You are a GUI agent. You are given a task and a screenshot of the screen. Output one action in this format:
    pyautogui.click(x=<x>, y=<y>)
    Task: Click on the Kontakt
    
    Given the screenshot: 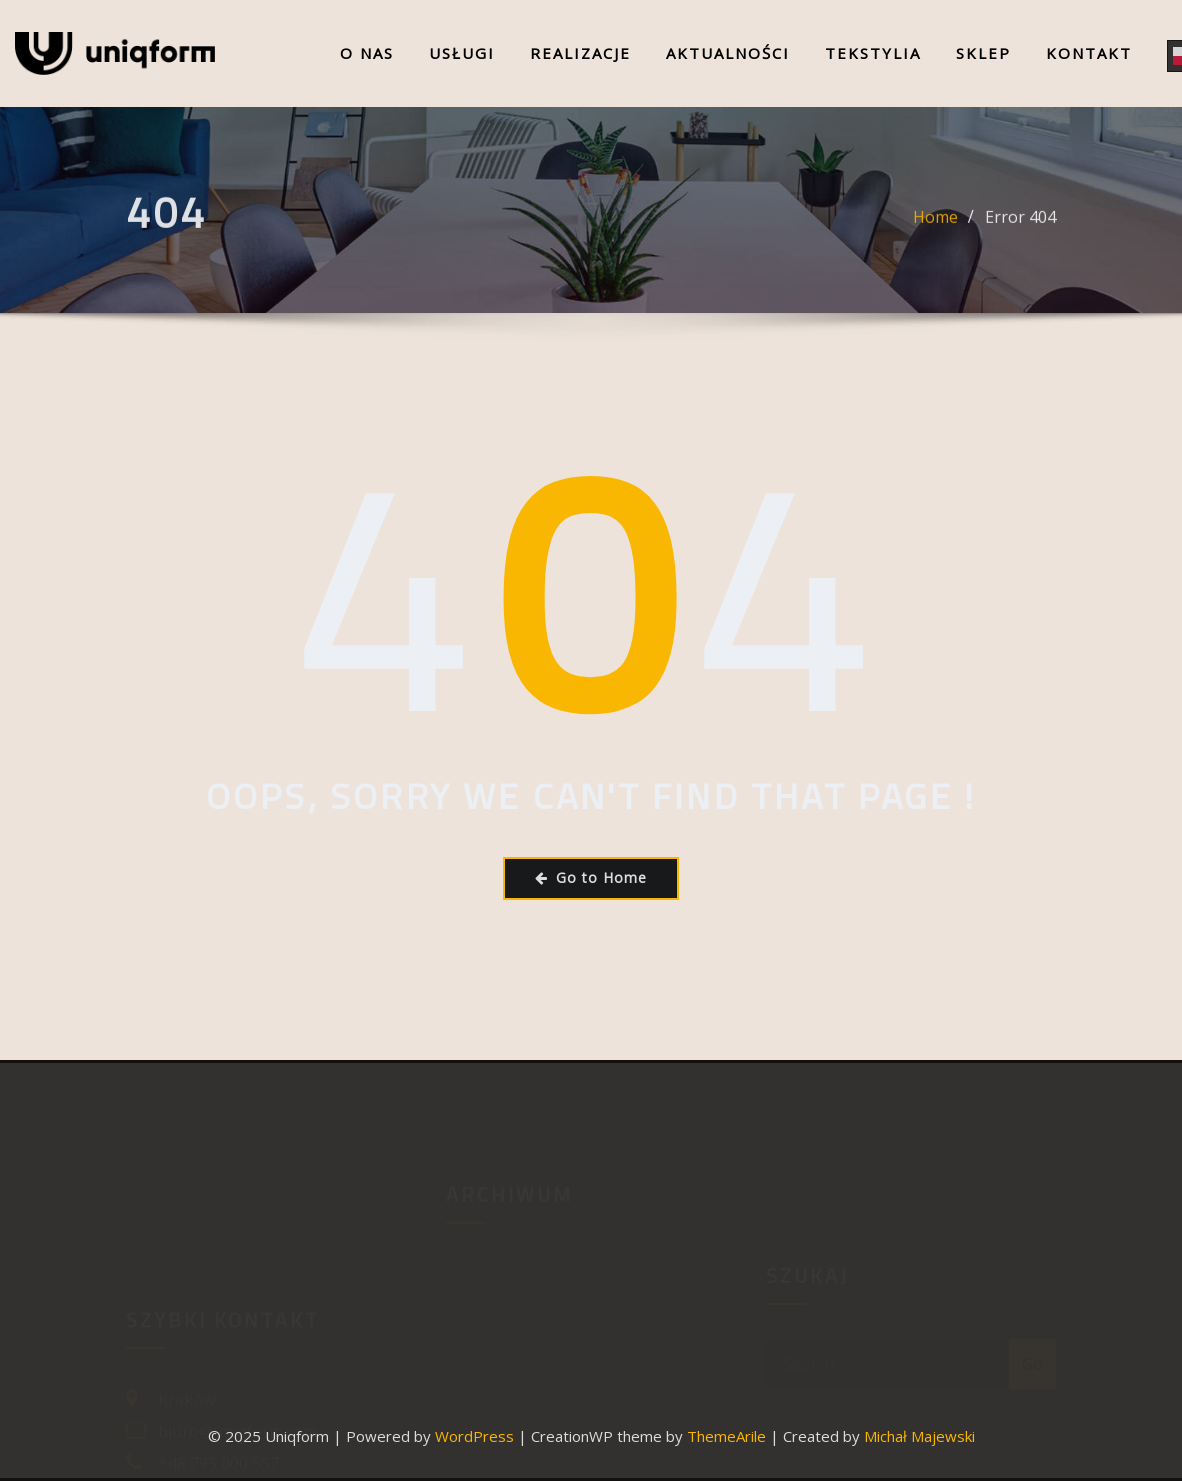 What is the action you would take?
    pyautogui.click(x=1089, y=53)
    